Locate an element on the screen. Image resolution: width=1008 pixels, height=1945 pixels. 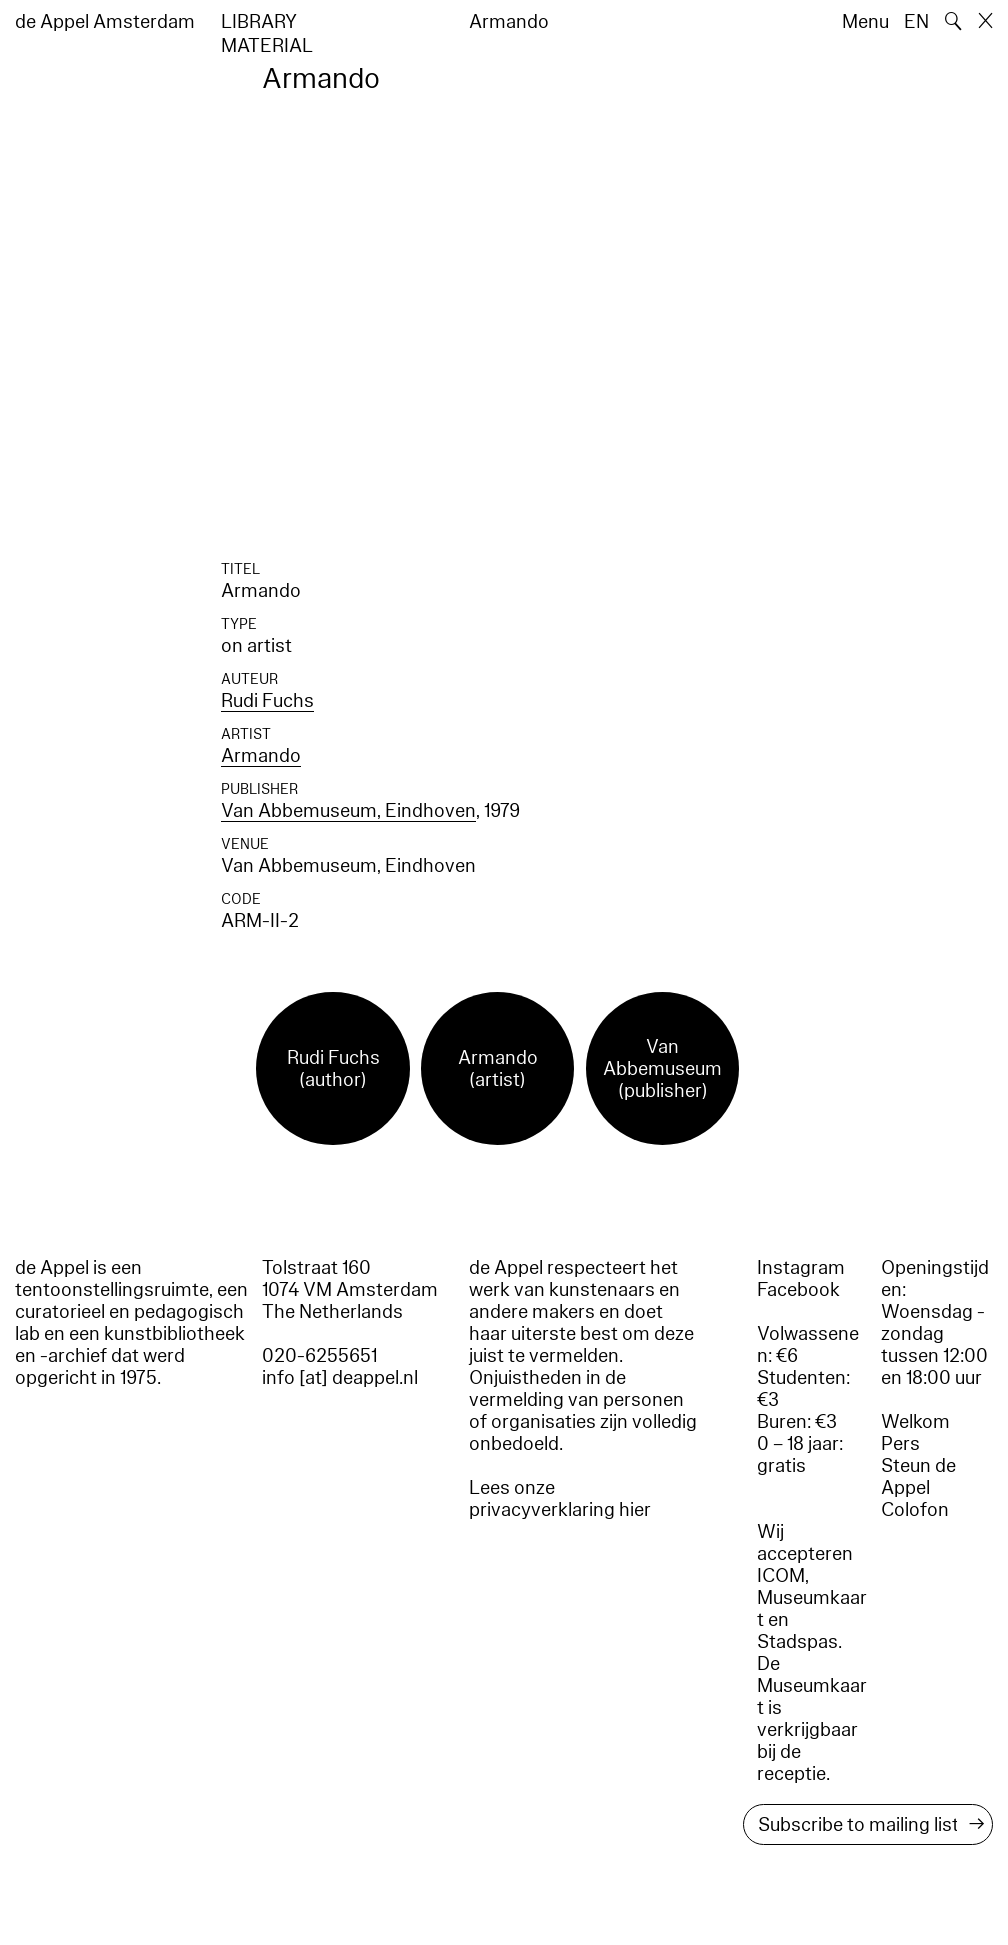
Facebook is located at coordinates (798, 1290).